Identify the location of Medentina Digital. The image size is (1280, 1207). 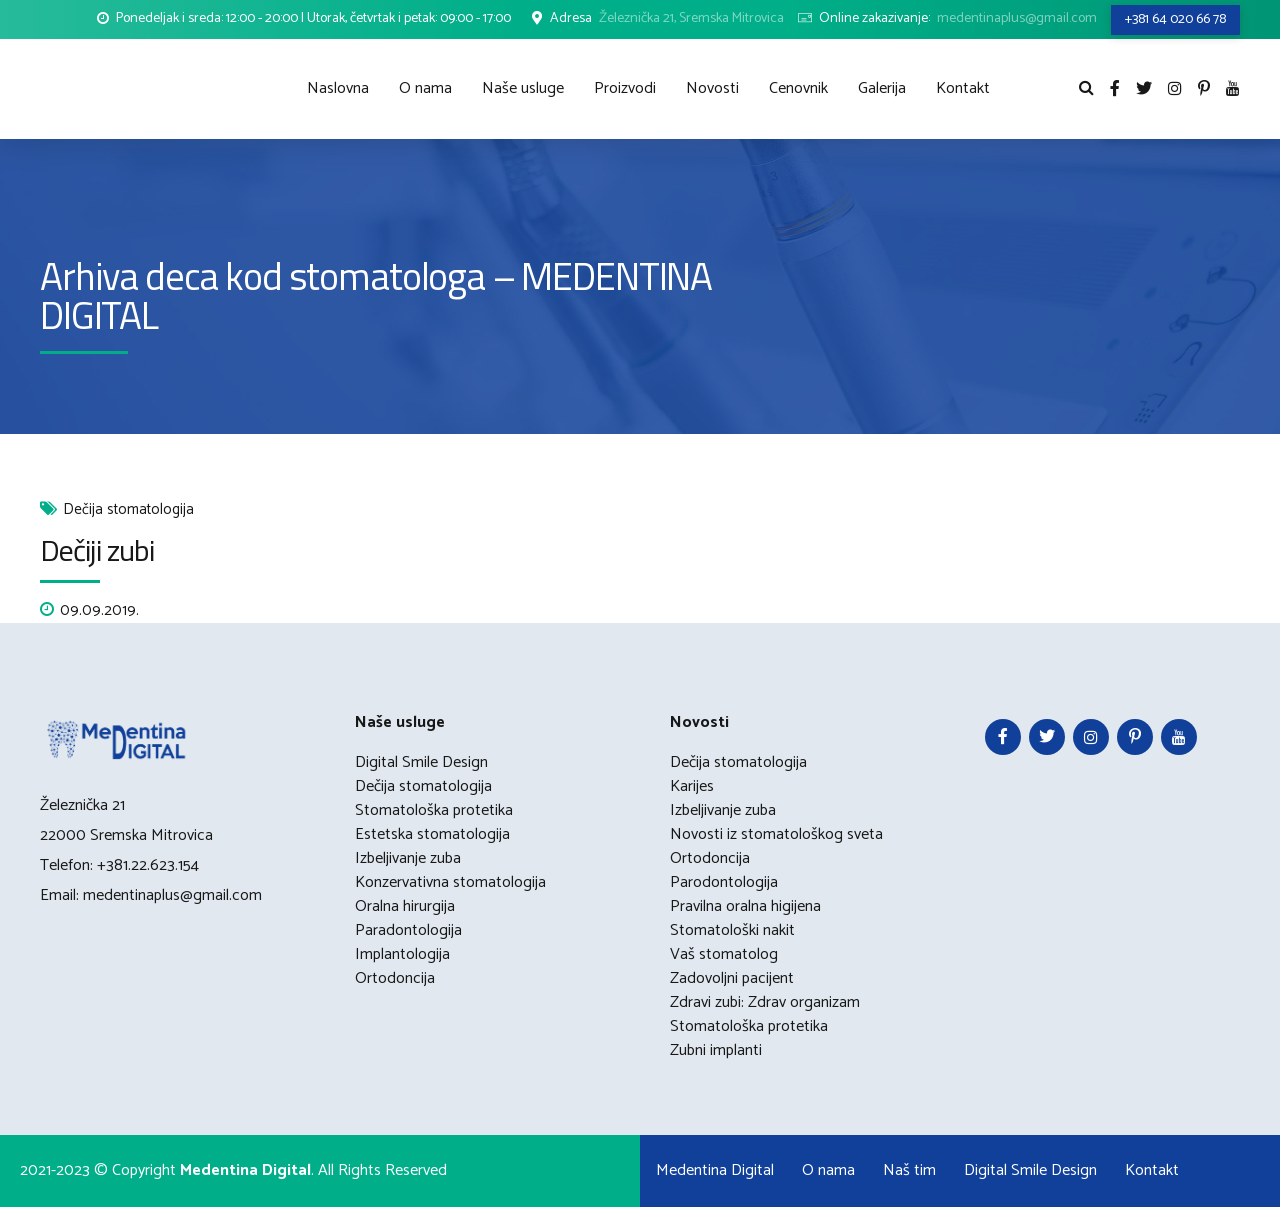
(715, 1170).